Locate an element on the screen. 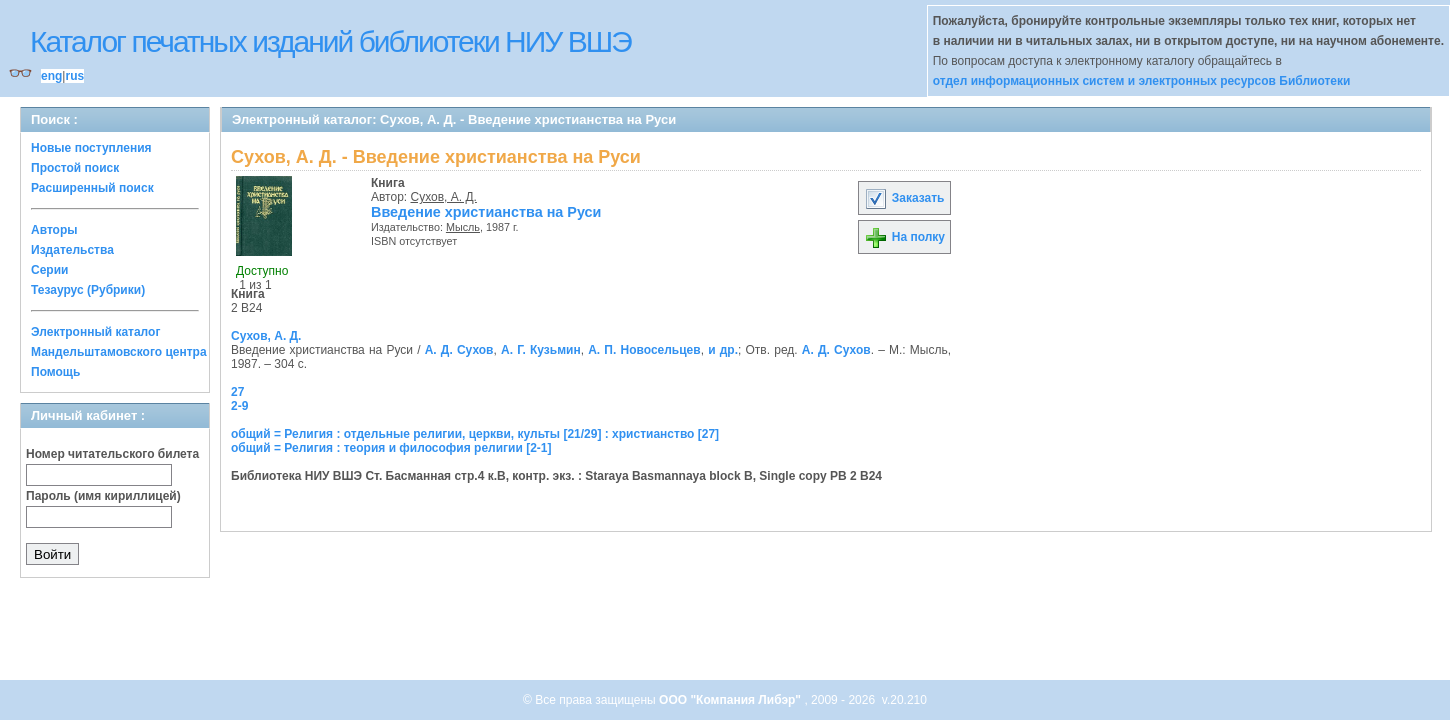 This screenshot has height=720, width=1450. отдел информационных систем и электронных ресурсов Библиотеки is located at coordinates (1142, 81).